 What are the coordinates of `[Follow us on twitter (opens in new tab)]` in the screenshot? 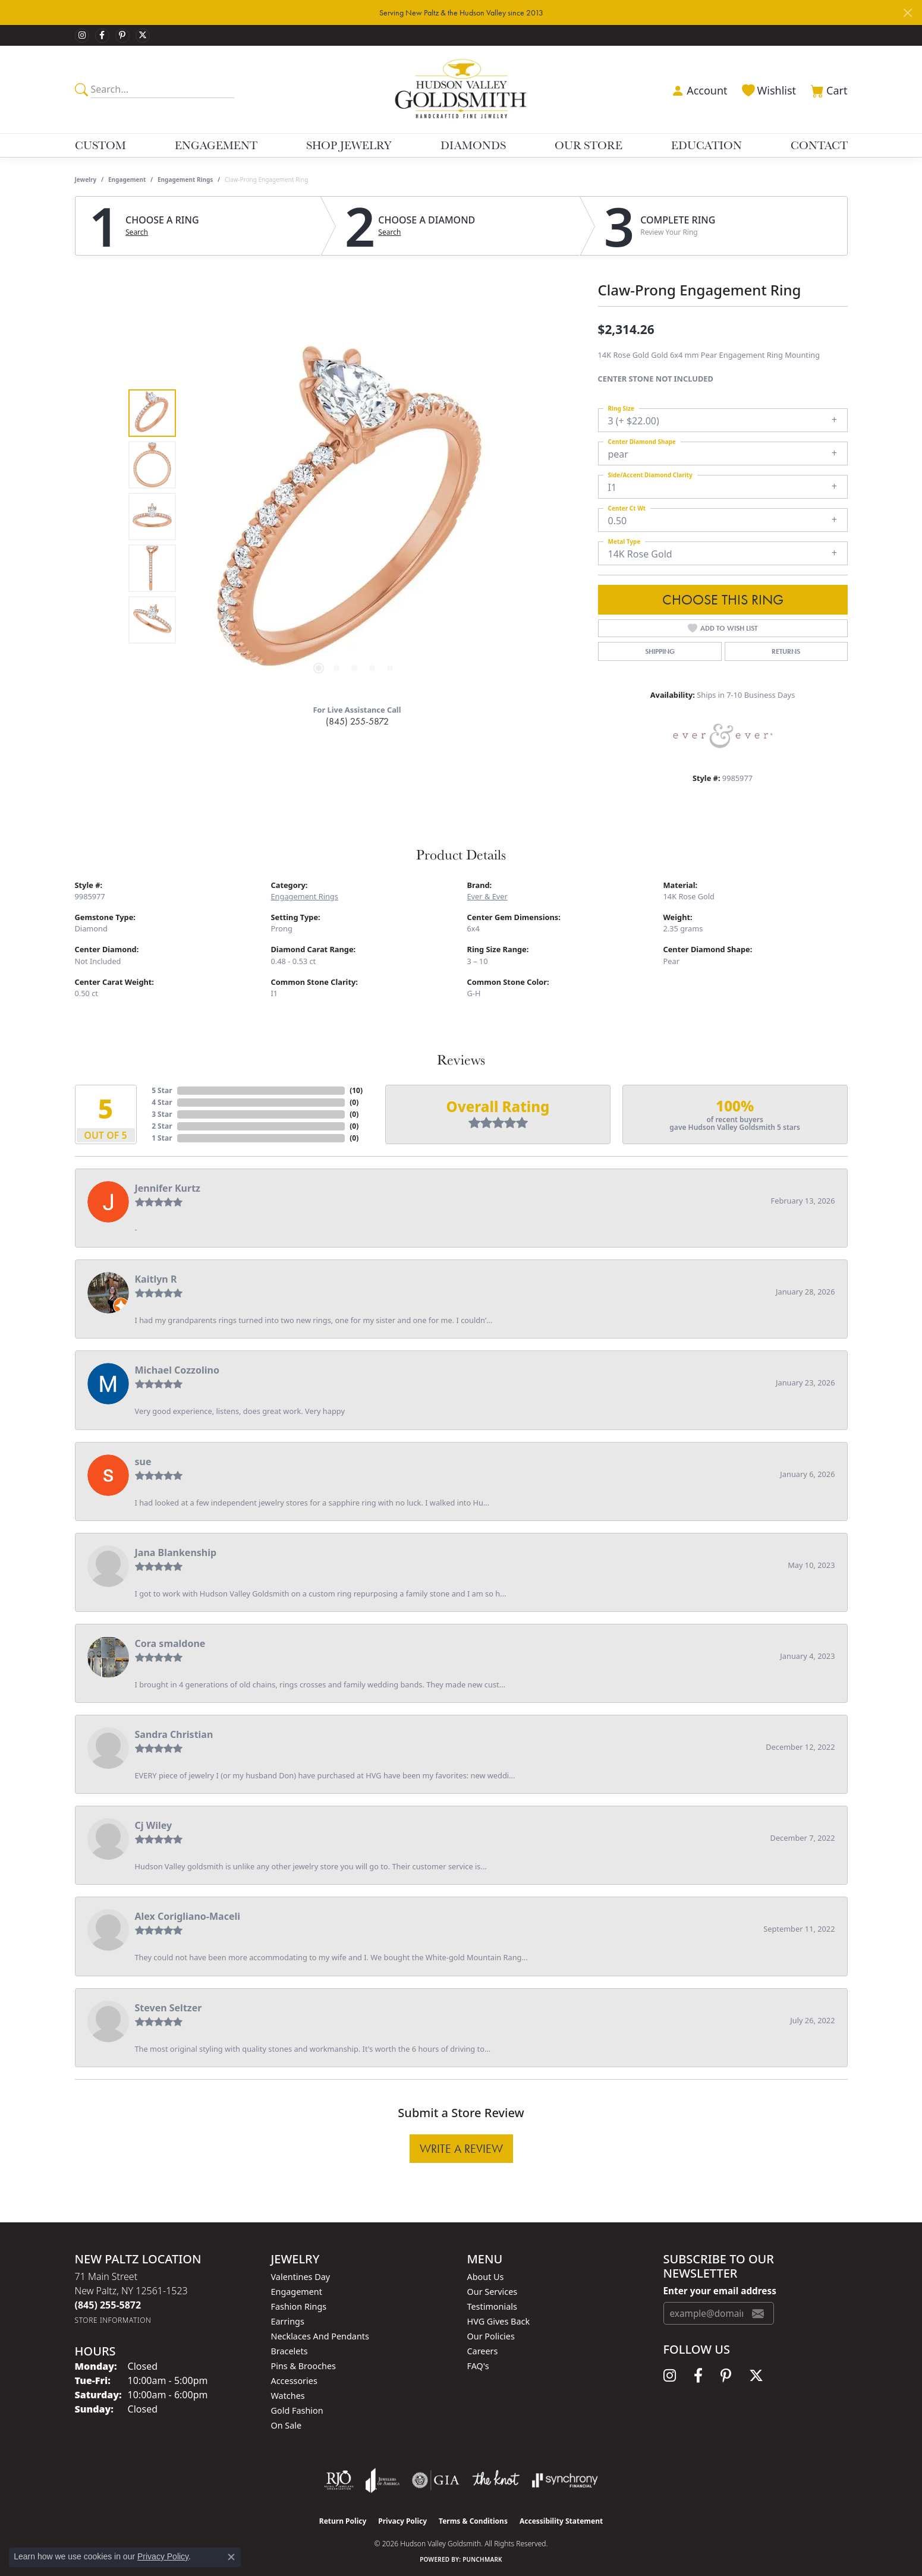 It's located at (143, 36).